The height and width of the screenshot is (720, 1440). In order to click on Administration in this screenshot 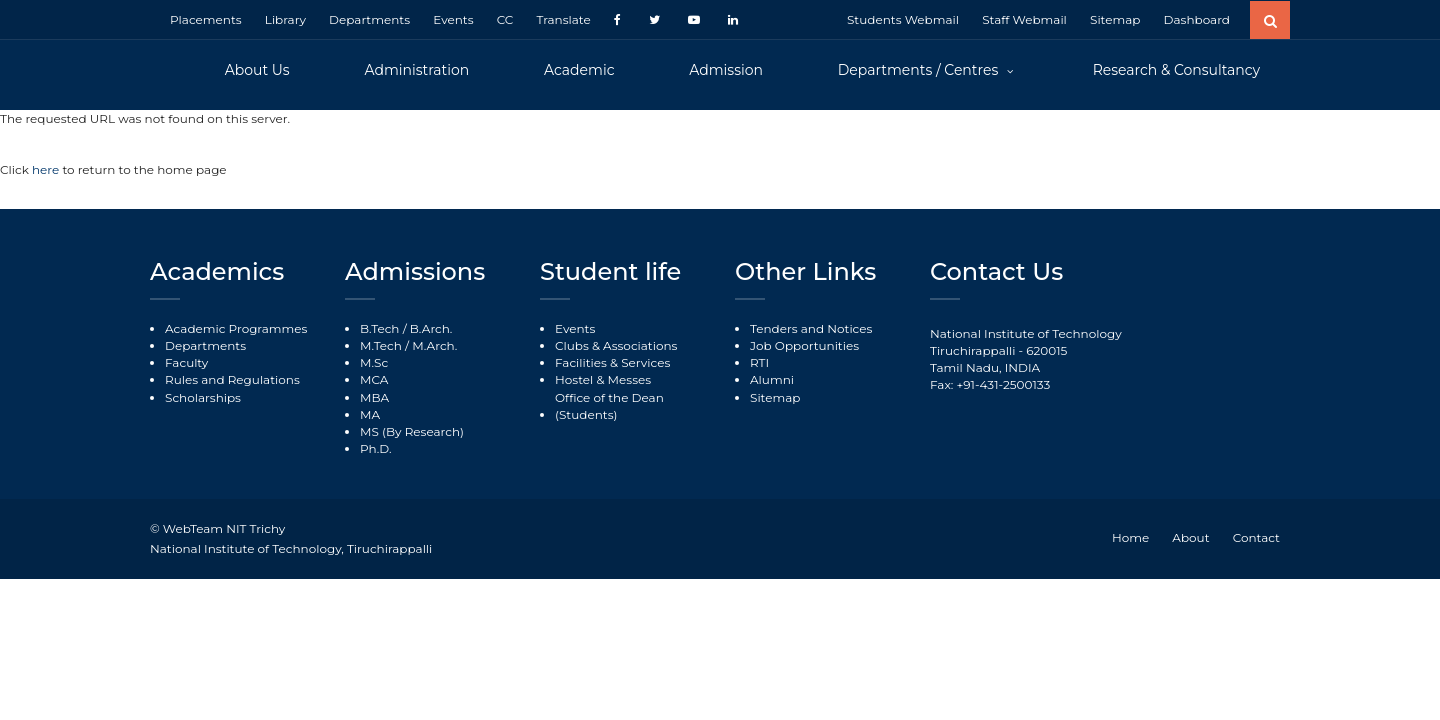, I will do `click(416, 70)`.